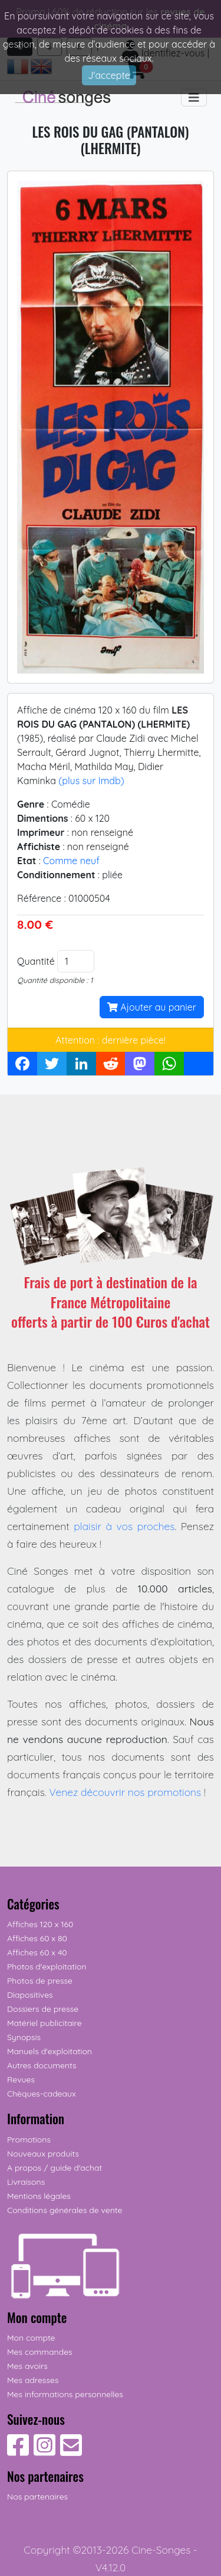 This screenshot has height=2576, width=221. What do you see at coordinates (32, 2380) in the screenshot?
I see `Mes adresses` at bounding box center [32, 2380].